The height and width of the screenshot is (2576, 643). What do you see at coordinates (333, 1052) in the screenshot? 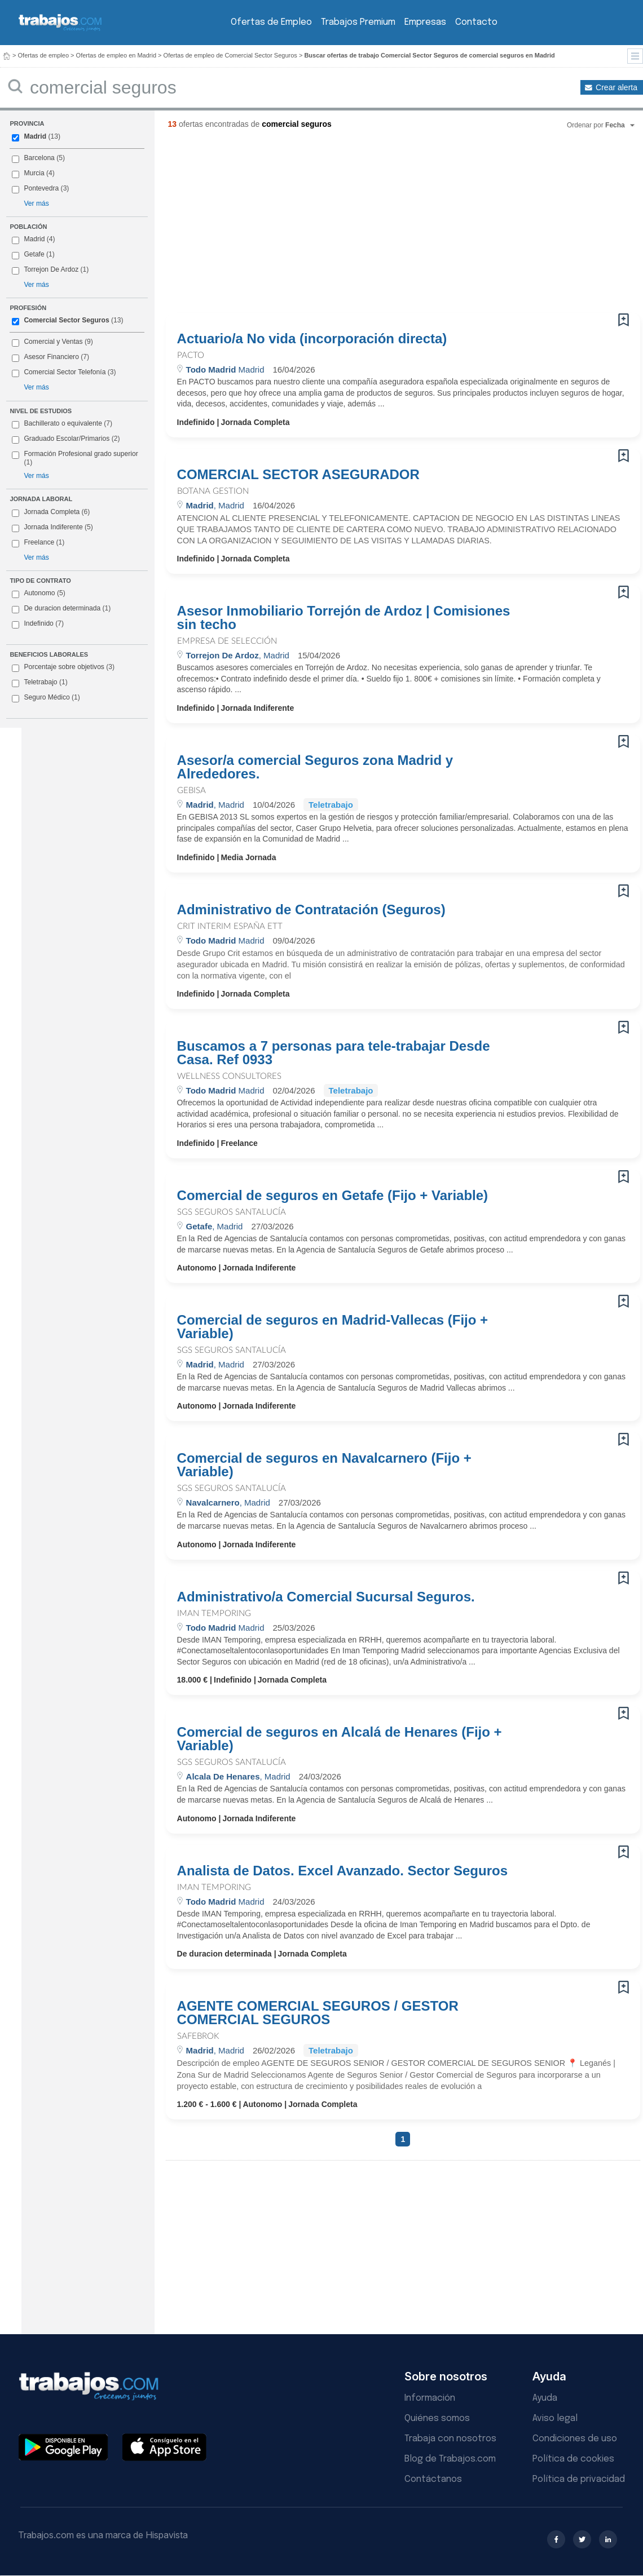
I see `Buscamos a 7 personas para tele-trabajar Desde Casa. Ref 0933` at bounding box center [333, 1052].